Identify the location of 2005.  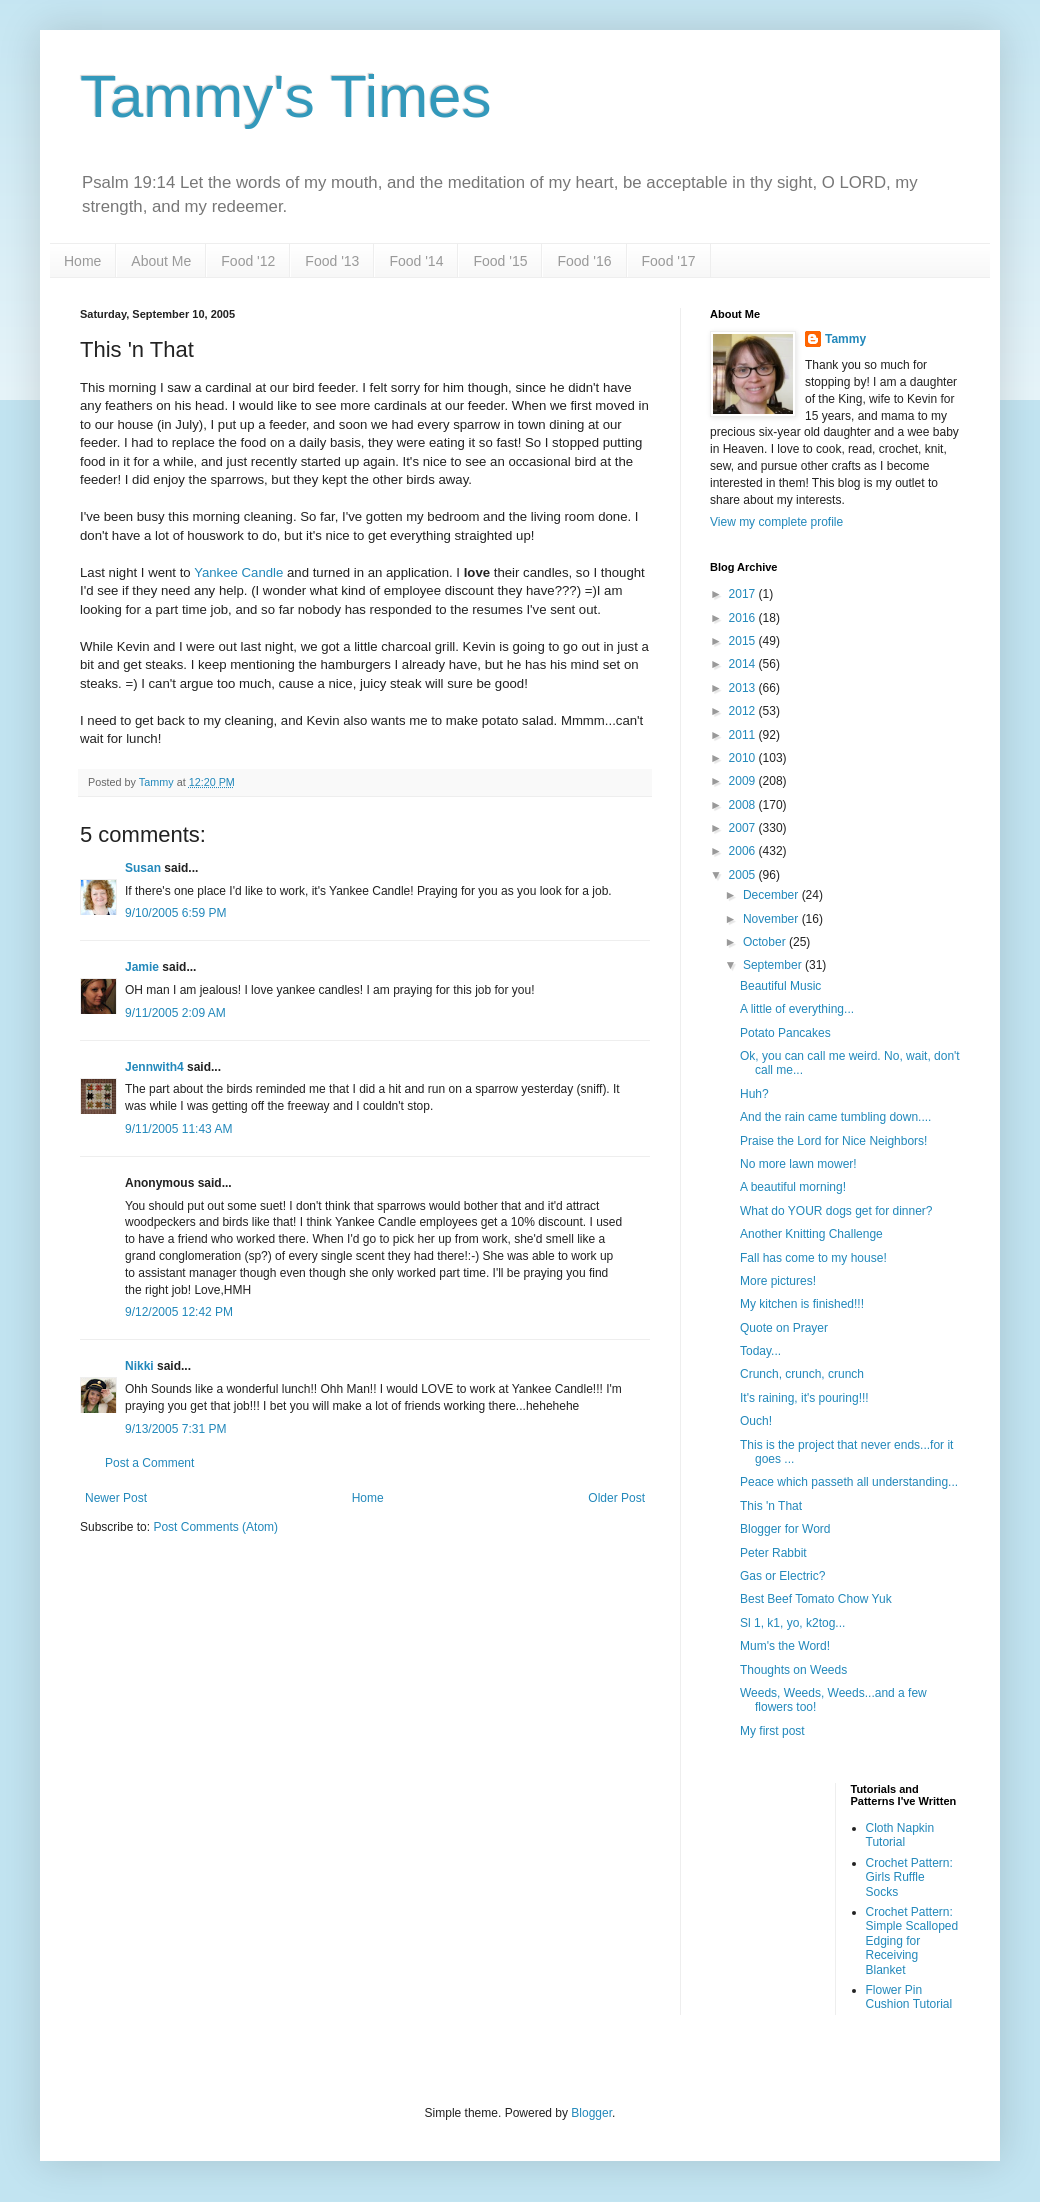
(744, 875).